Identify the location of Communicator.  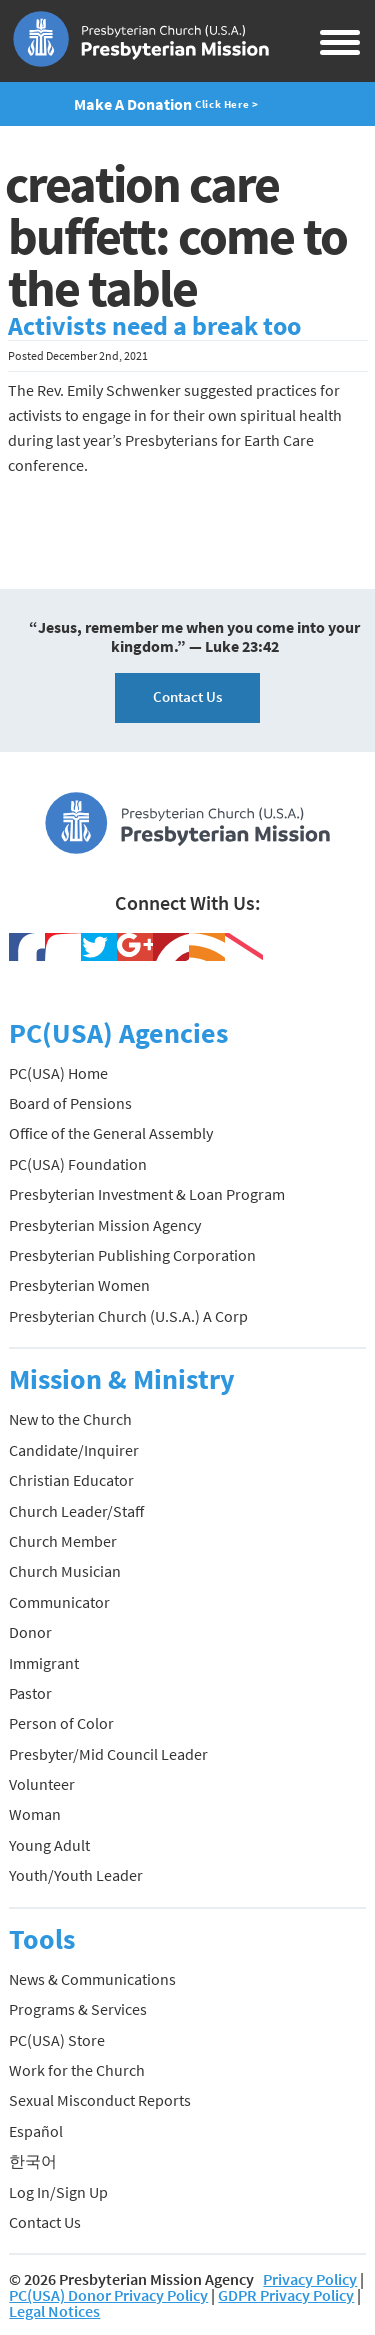
(59, 1602).